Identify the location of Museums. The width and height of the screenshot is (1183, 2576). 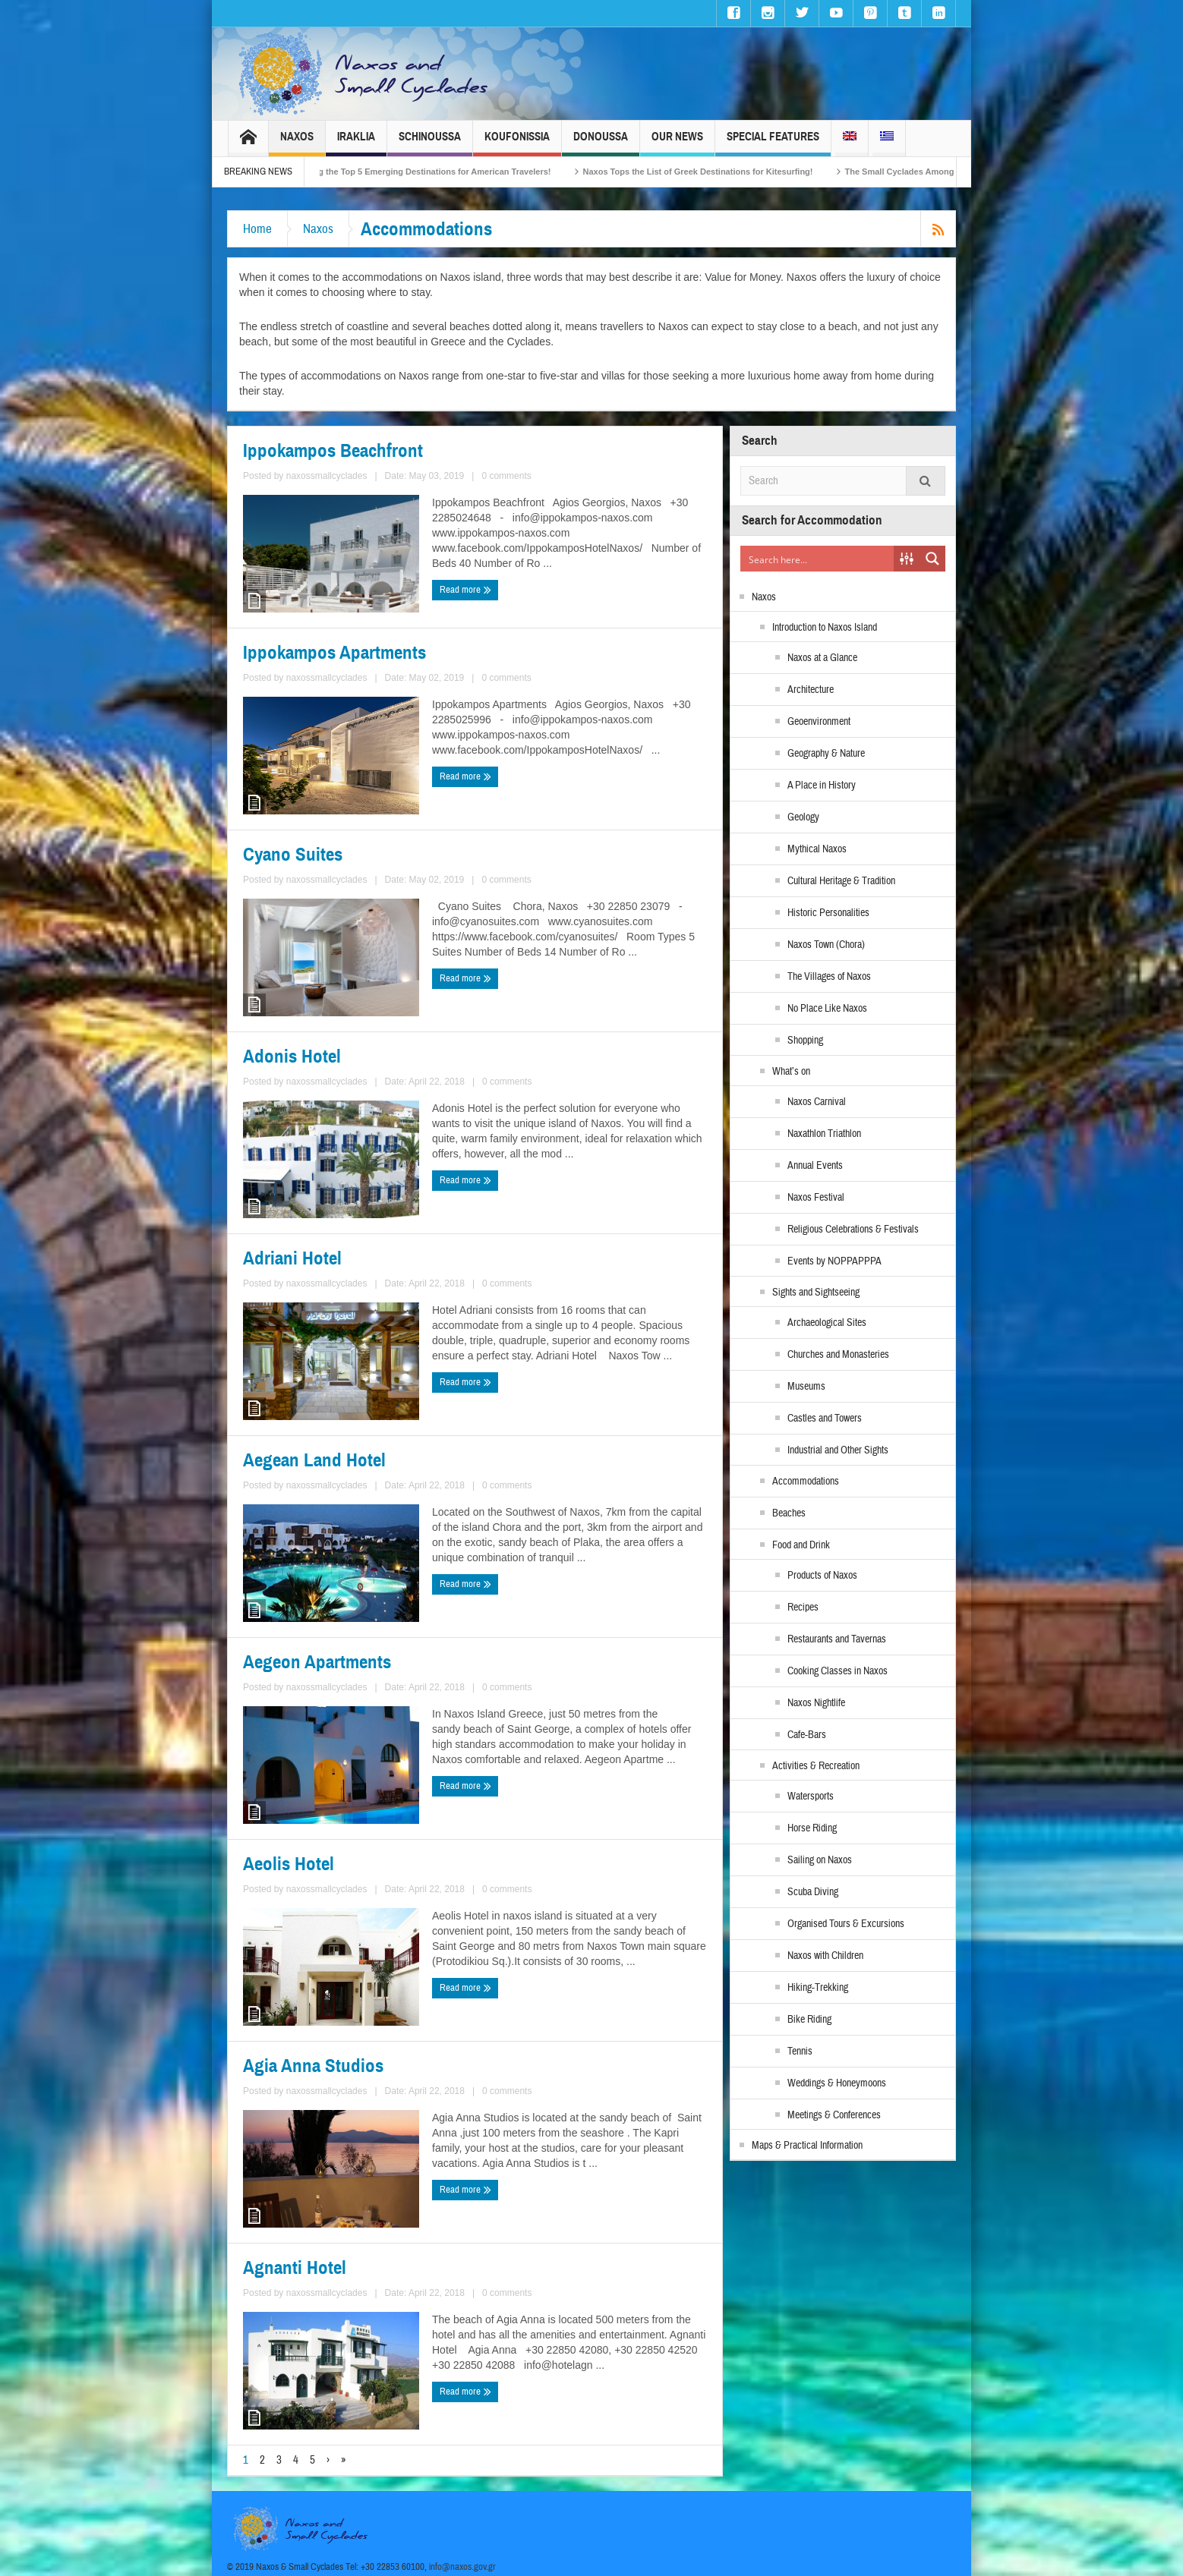
(806, 1386).